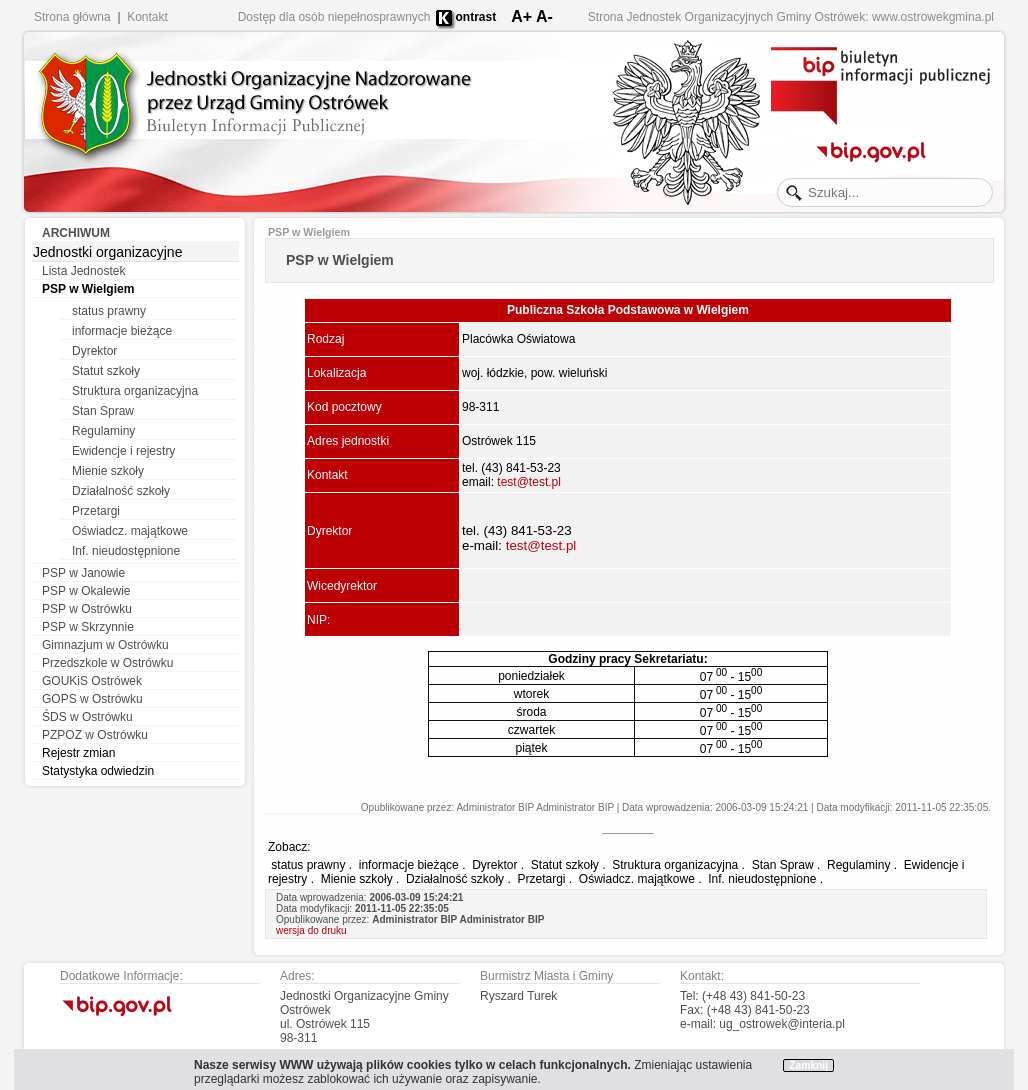 This screenshot has height=1090, width=1028. What do you see at coordinates (103, 411) in the screenshot?
I see `Stan Spraw` at bounding box center [103, 411].